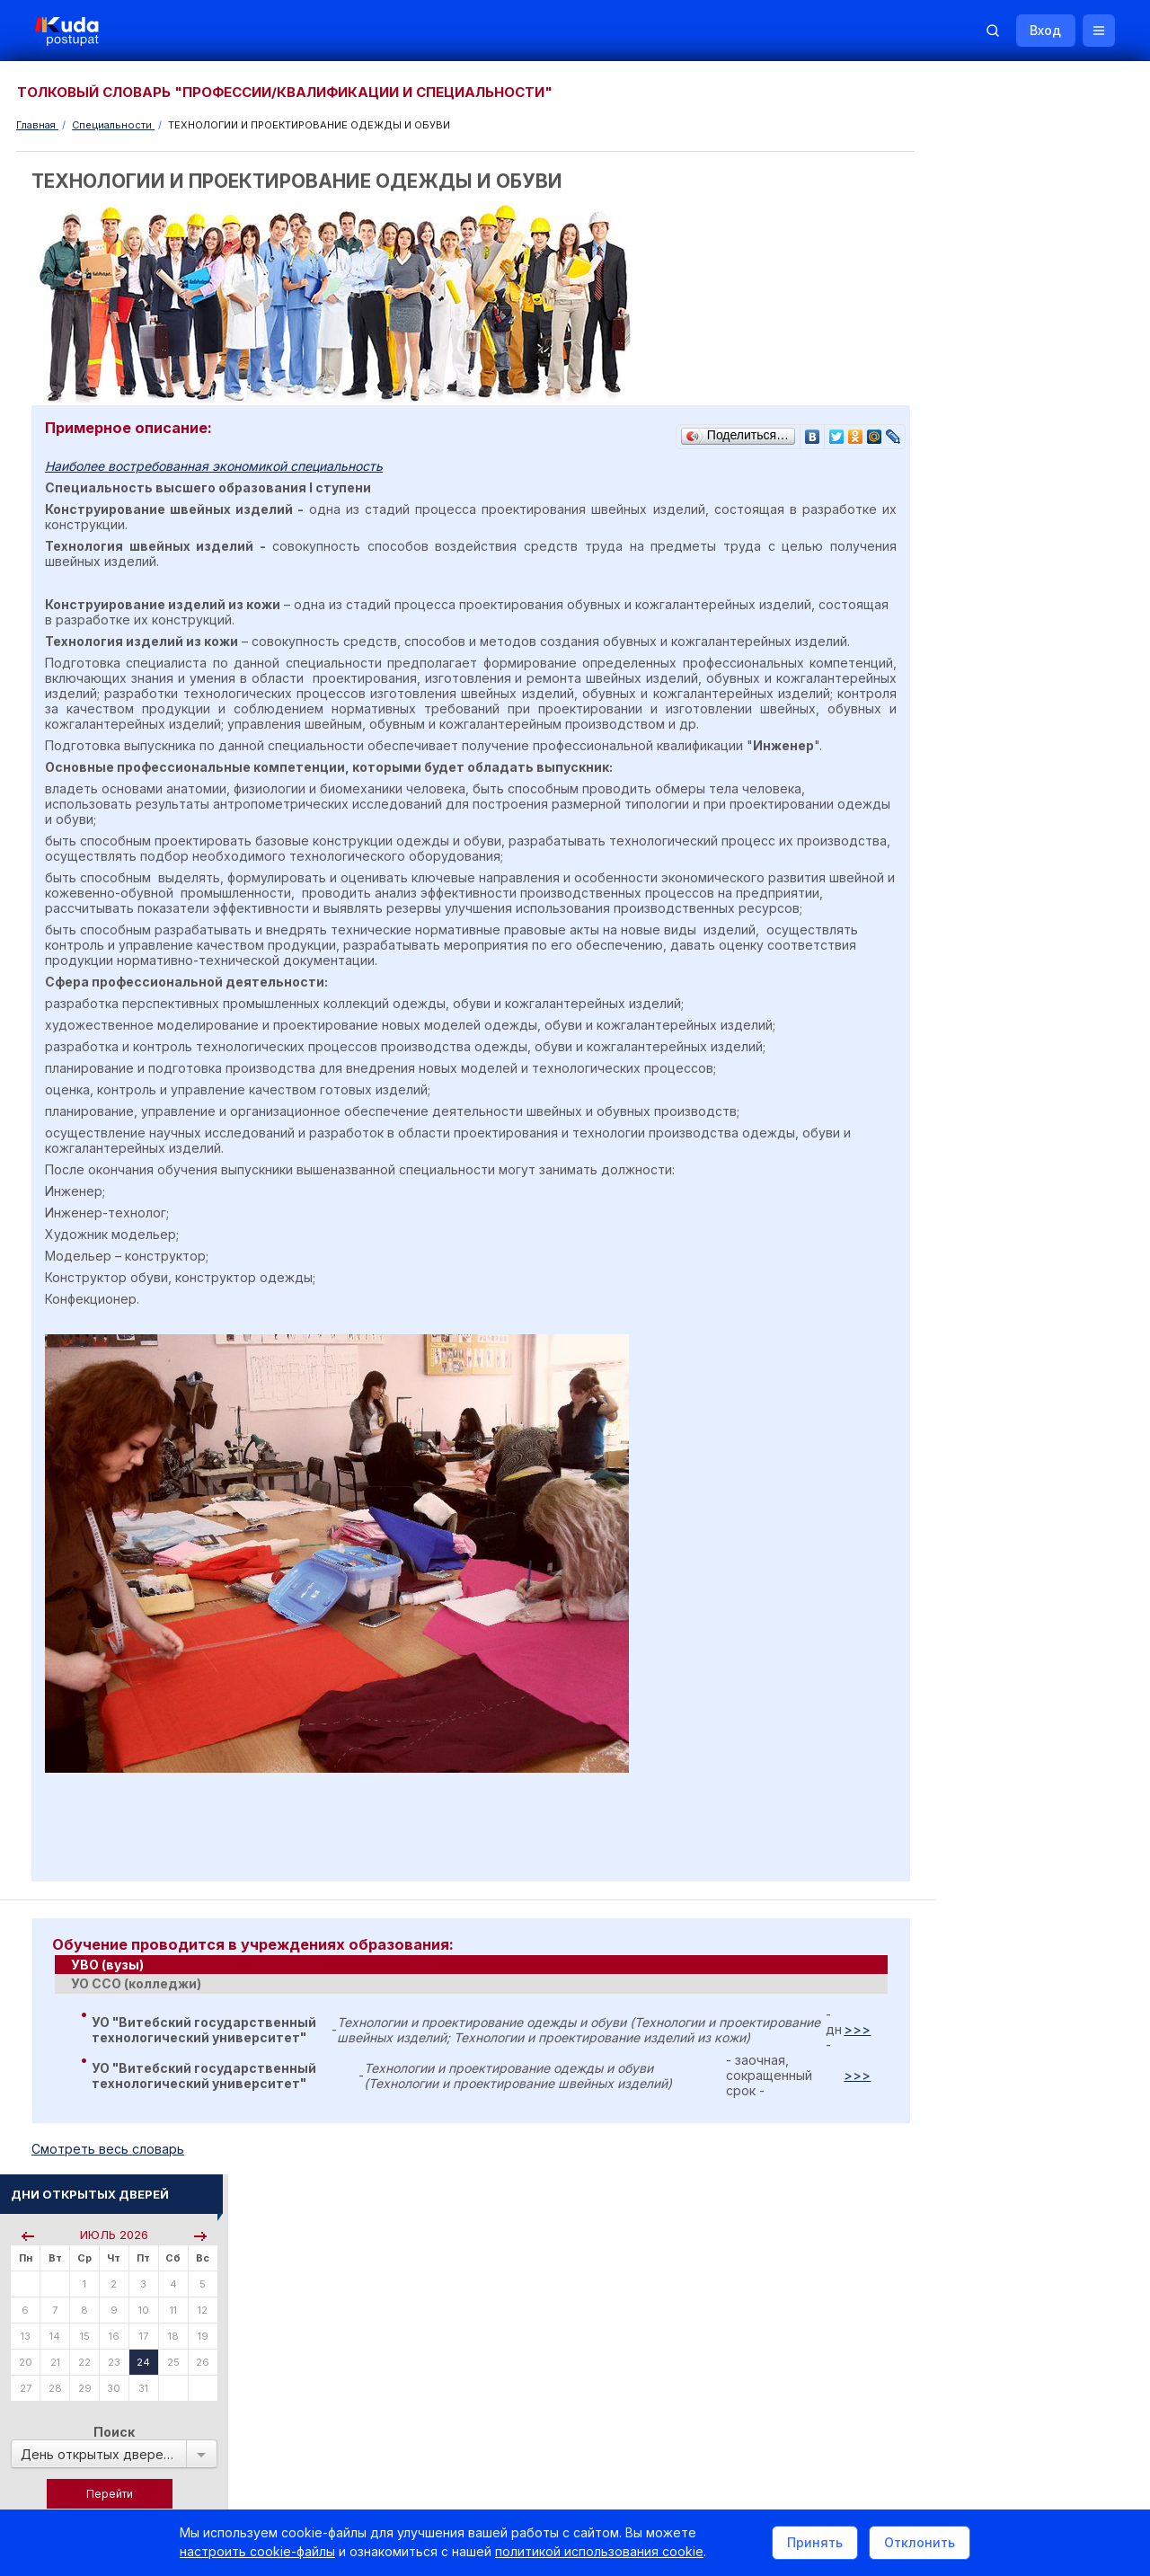  I want to click on Пройти тестирование, so click(989, 595).